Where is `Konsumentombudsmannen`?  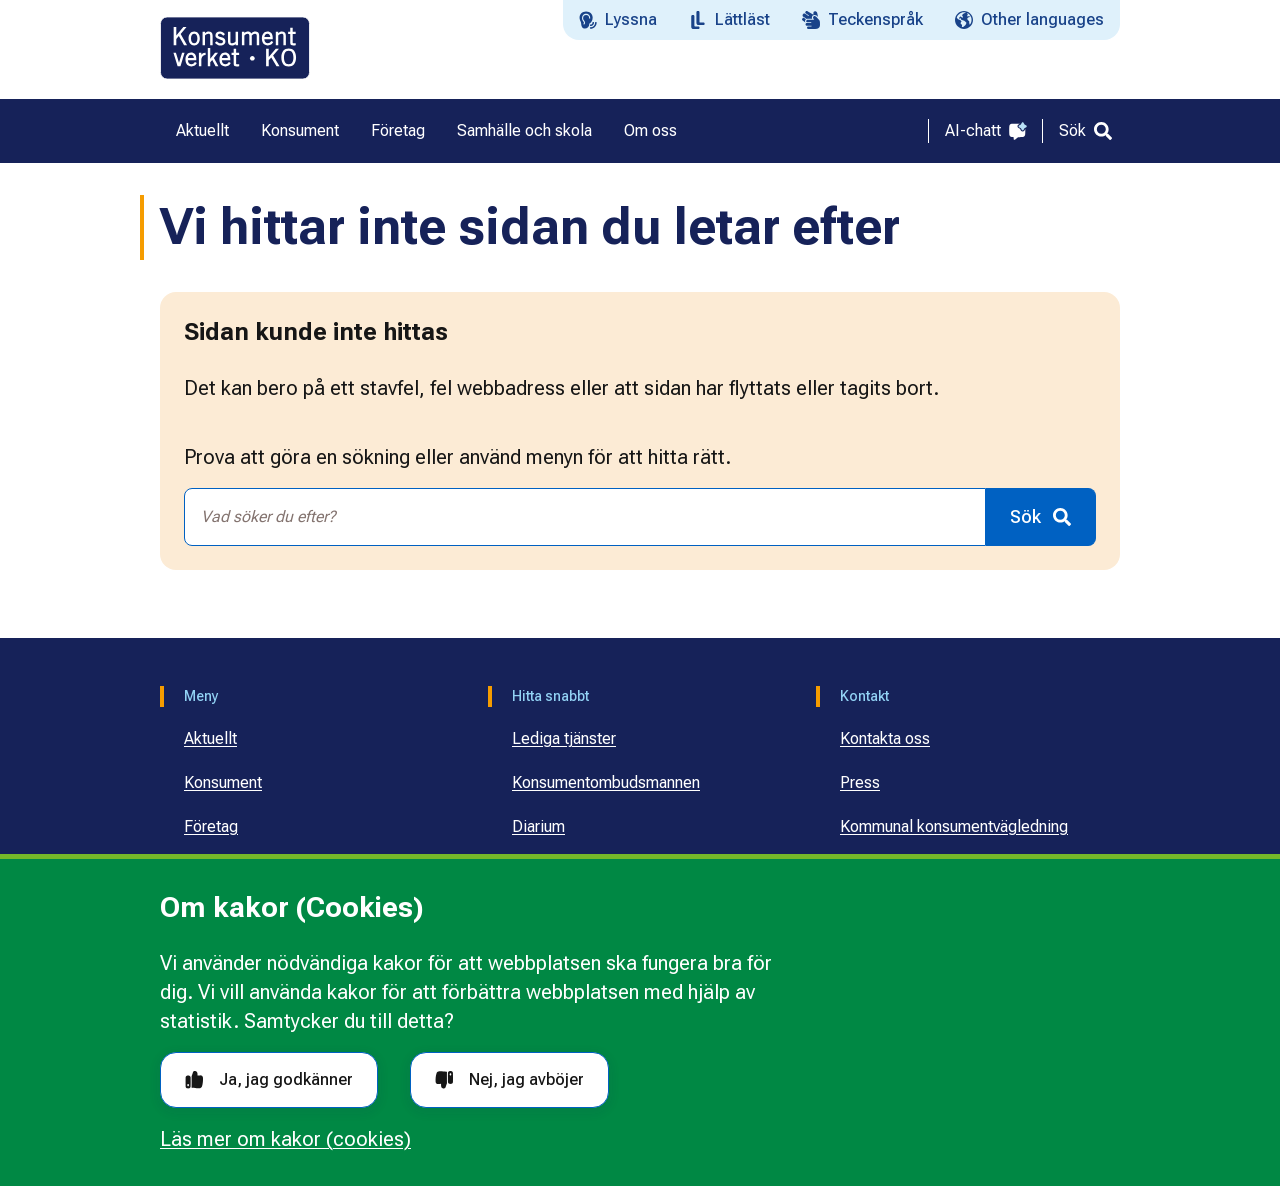
Konsumentombudsmannen is located at coordinates (606, 782).